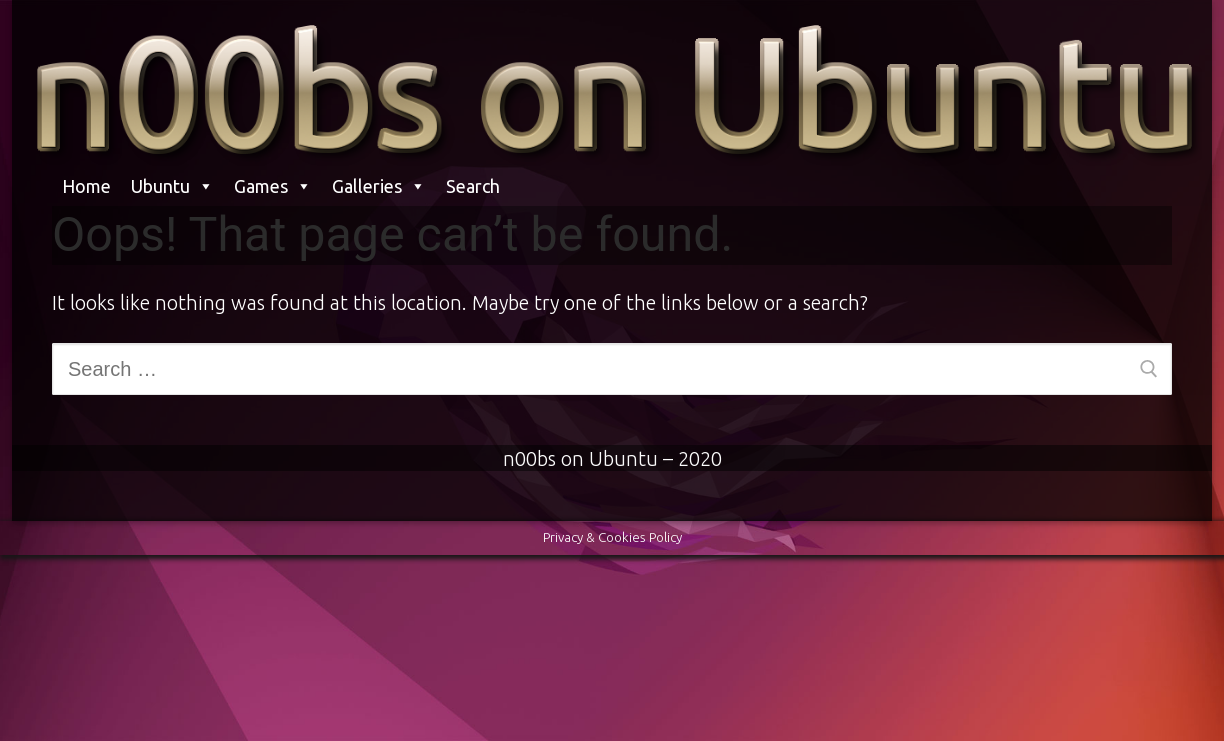  I want to click on Games, so click(273, 186).